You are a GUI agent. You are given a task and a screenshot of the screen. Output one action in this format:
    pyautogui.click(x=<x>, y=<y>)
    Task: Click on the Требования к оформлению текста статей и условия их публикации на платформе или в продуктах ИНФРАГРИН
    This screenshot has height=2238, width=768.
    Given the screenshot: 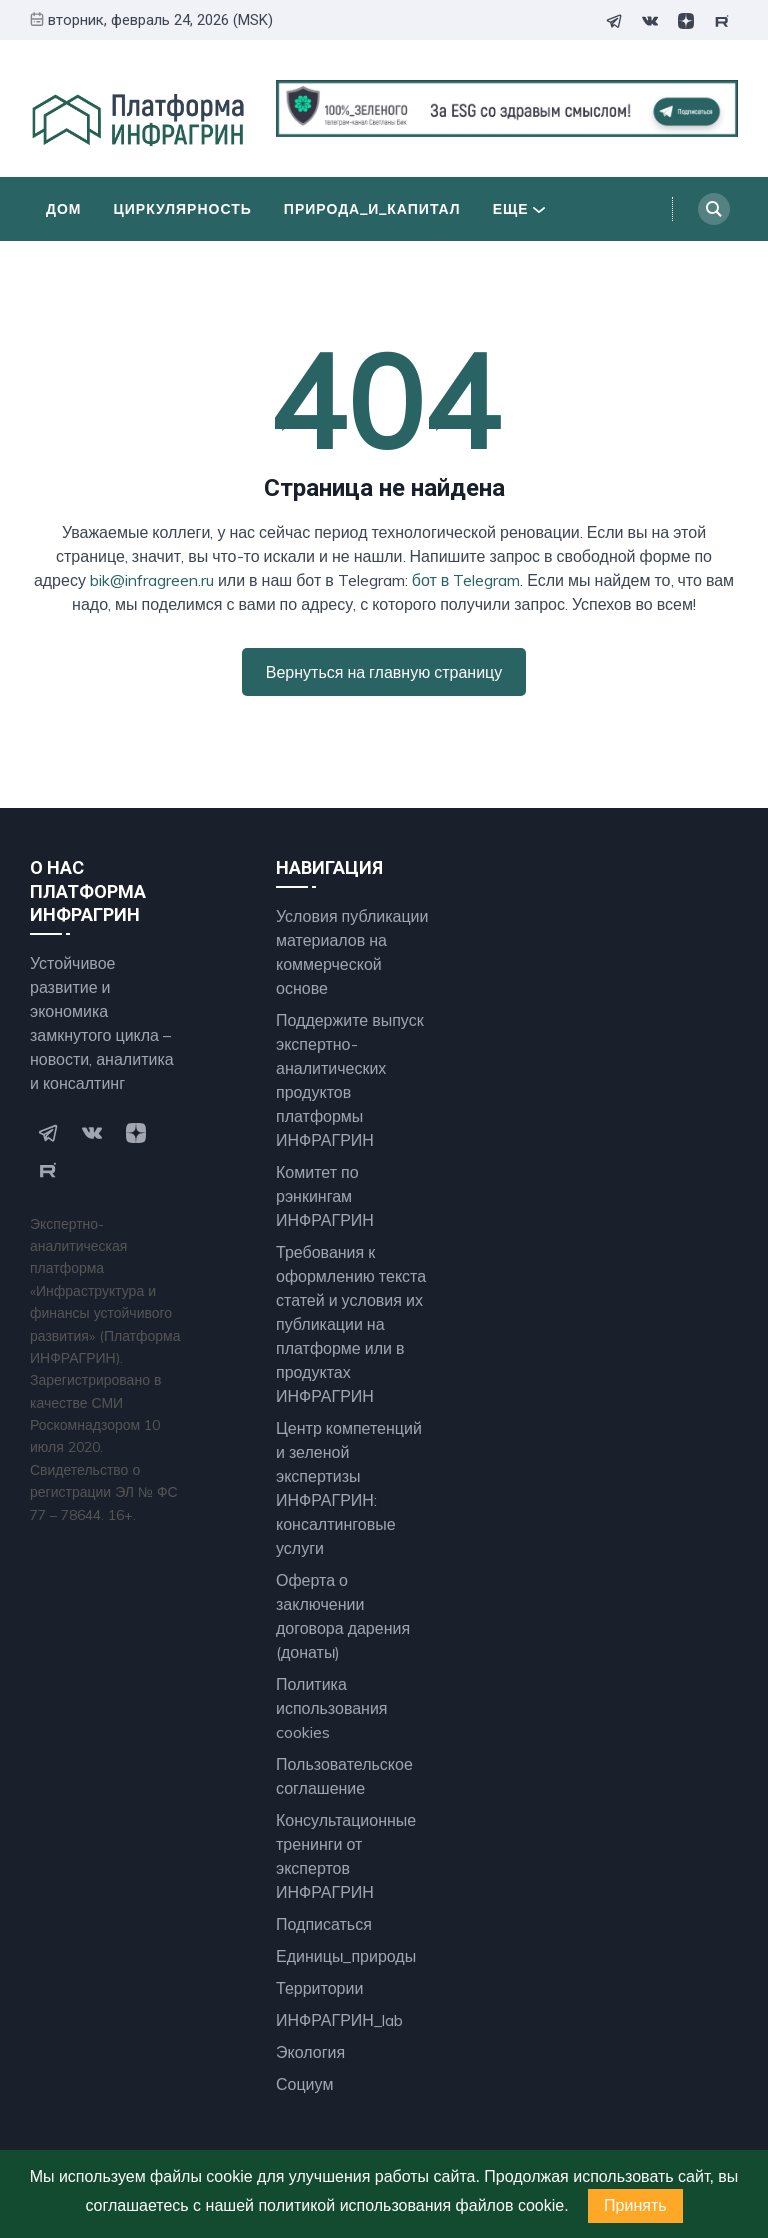 What is the action you would take?
    pyautogui.click(x=351, y=1324)
    